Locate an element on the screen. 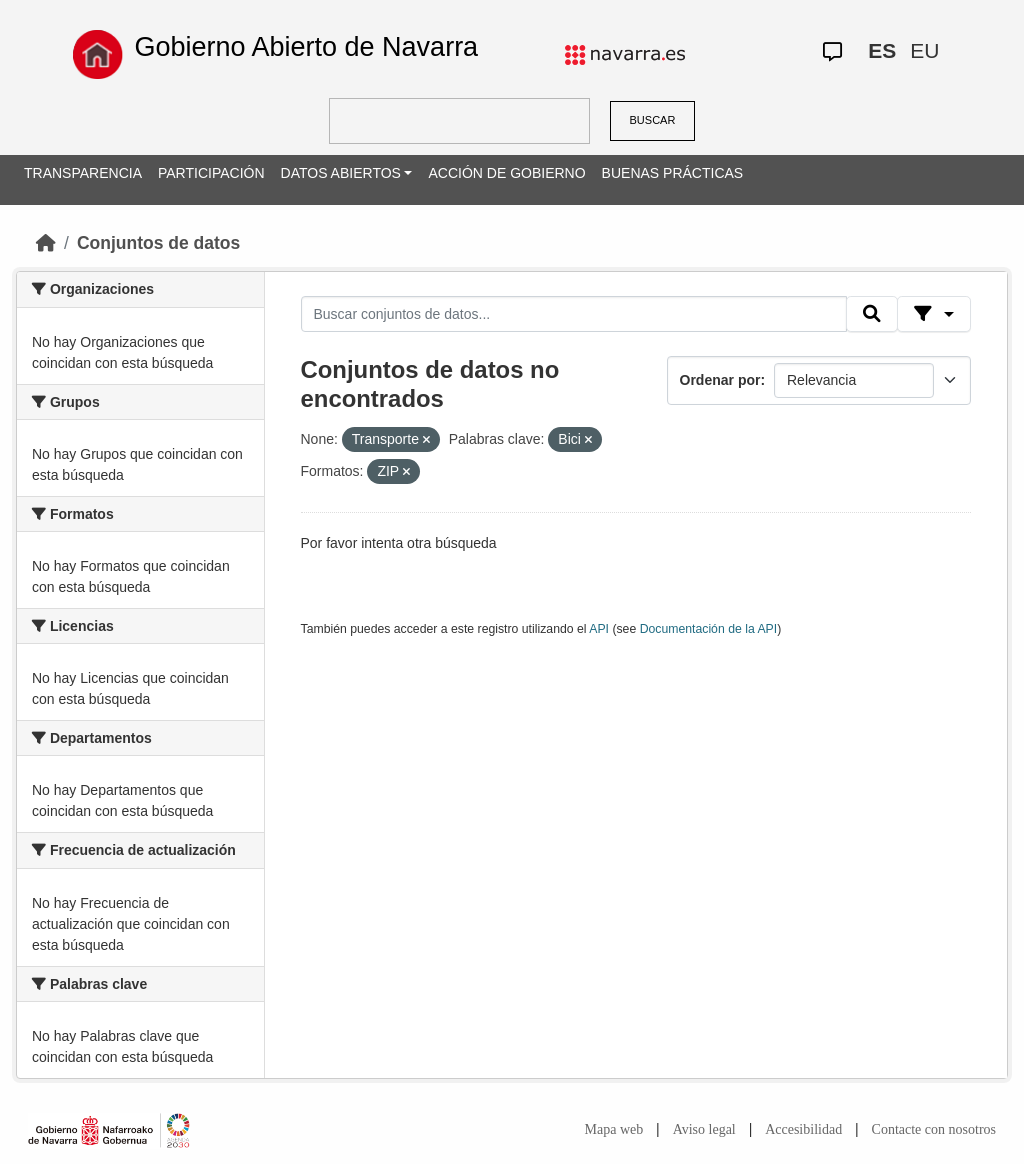 Image resolution: width=1024 pixels, height=1164 pixels. BUSCAR is located at coordinates (653, 120).